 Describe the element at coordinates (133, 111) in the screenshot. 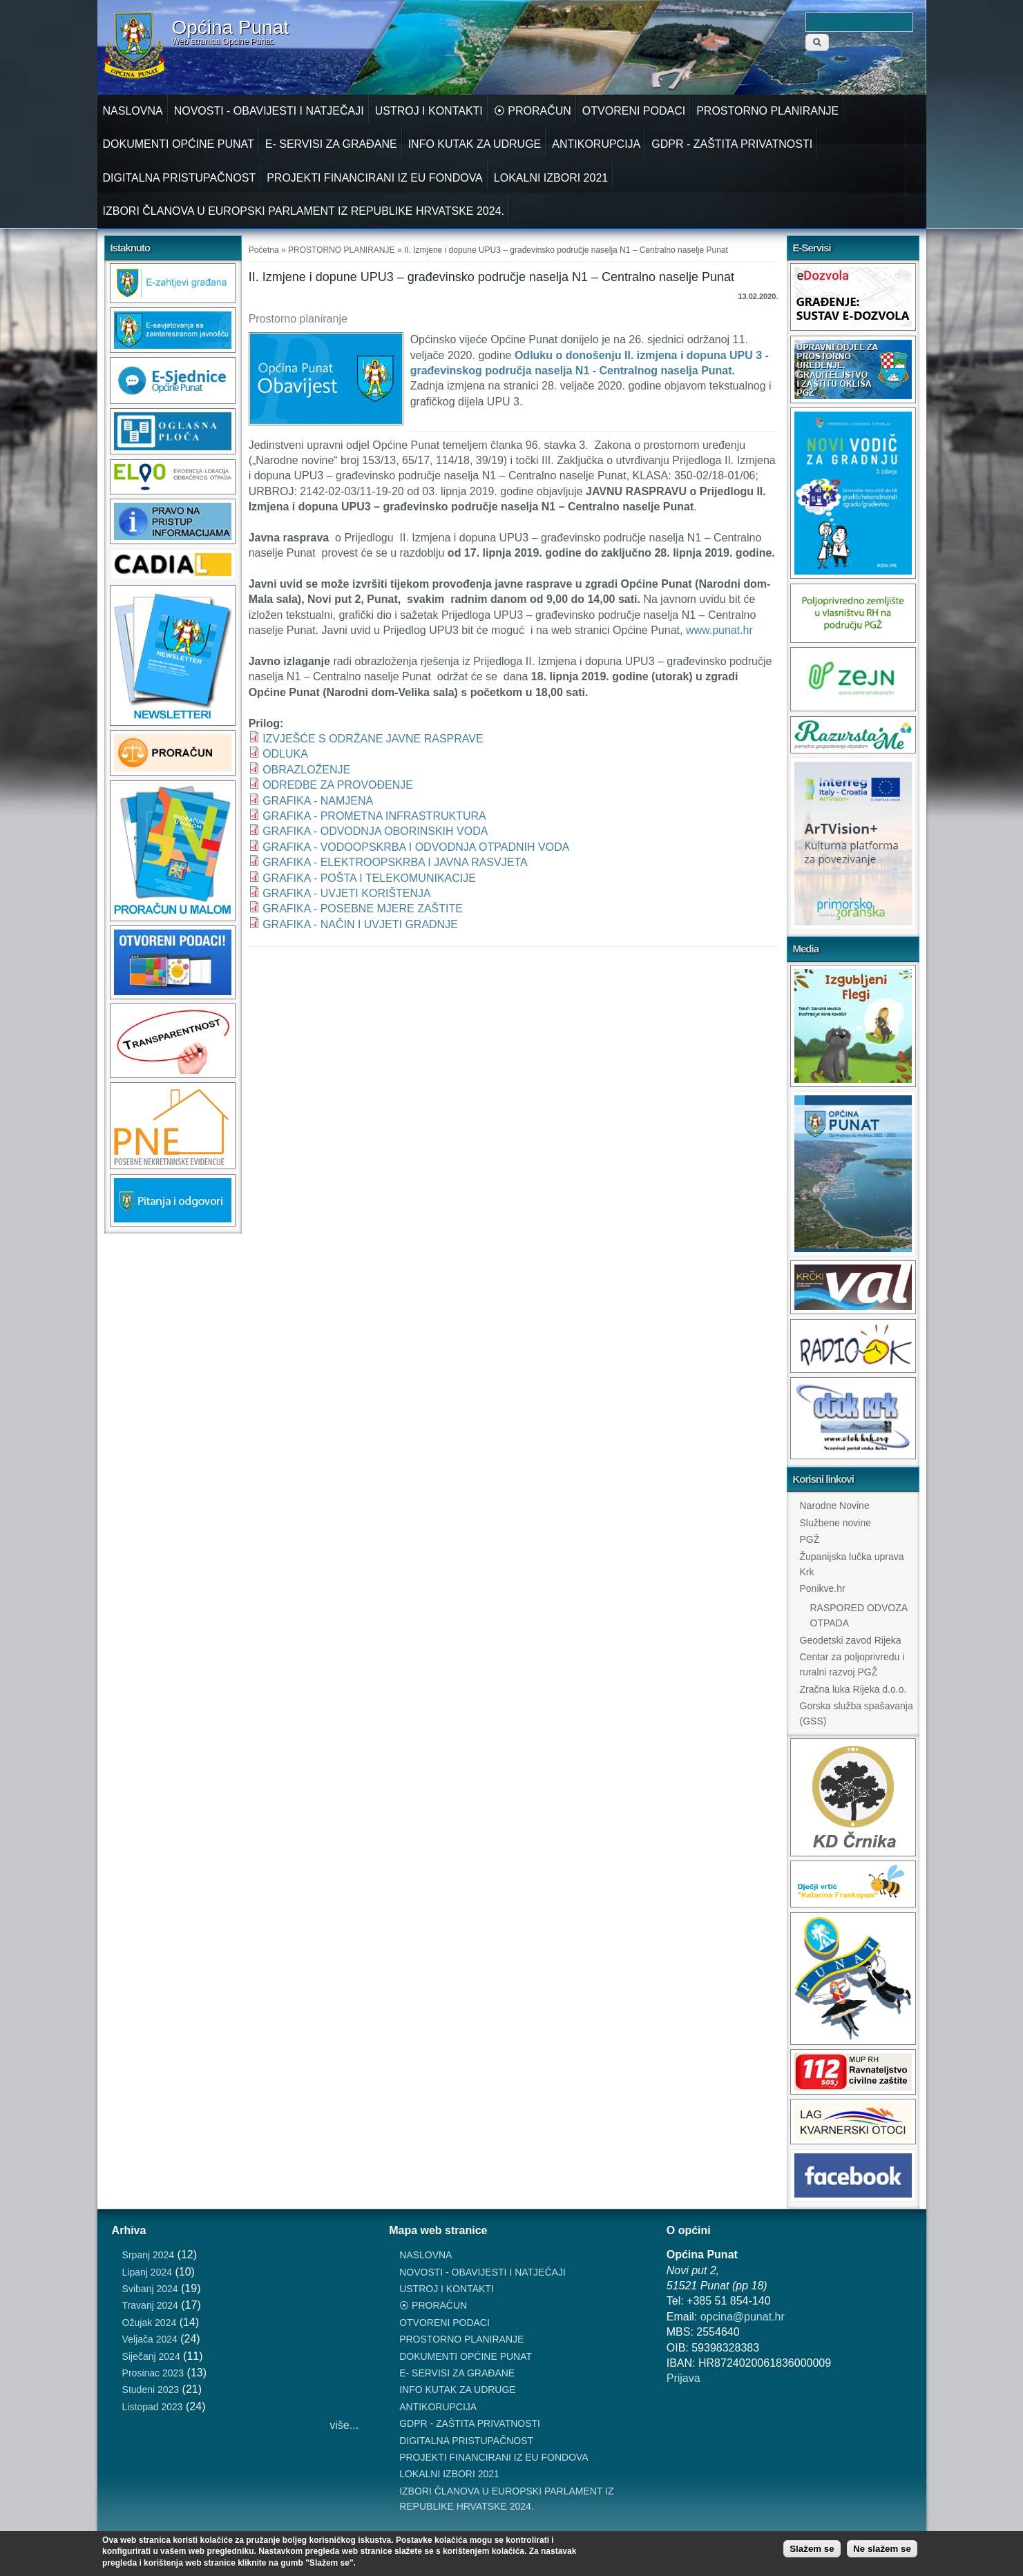

I see `NASLOVNA` at that location.